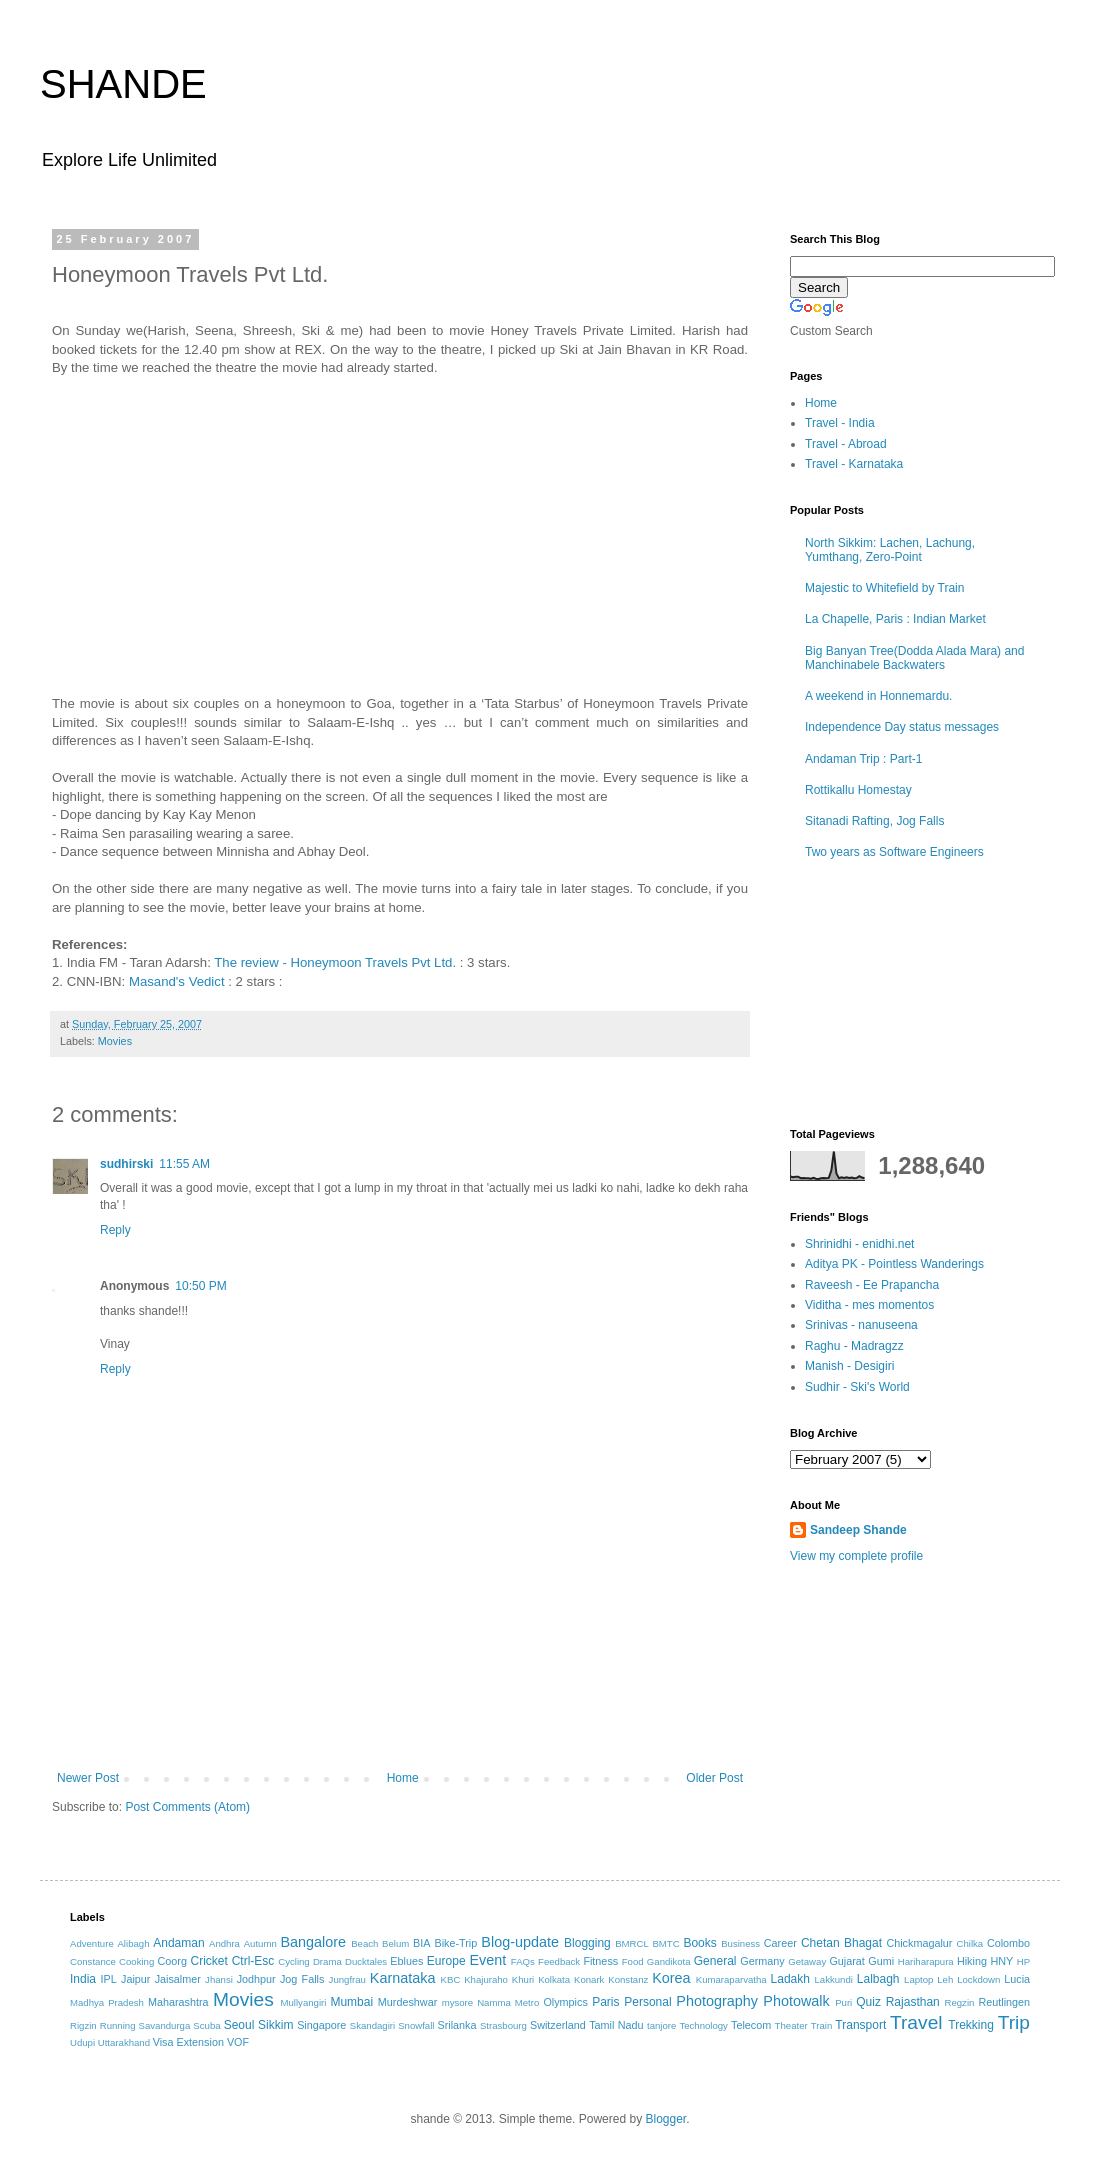 The width and height of the screenshot is (1100, 2166). Describe the element at coordinates (219, 1979) in the screenshot. I see `Jhansi` at that location.